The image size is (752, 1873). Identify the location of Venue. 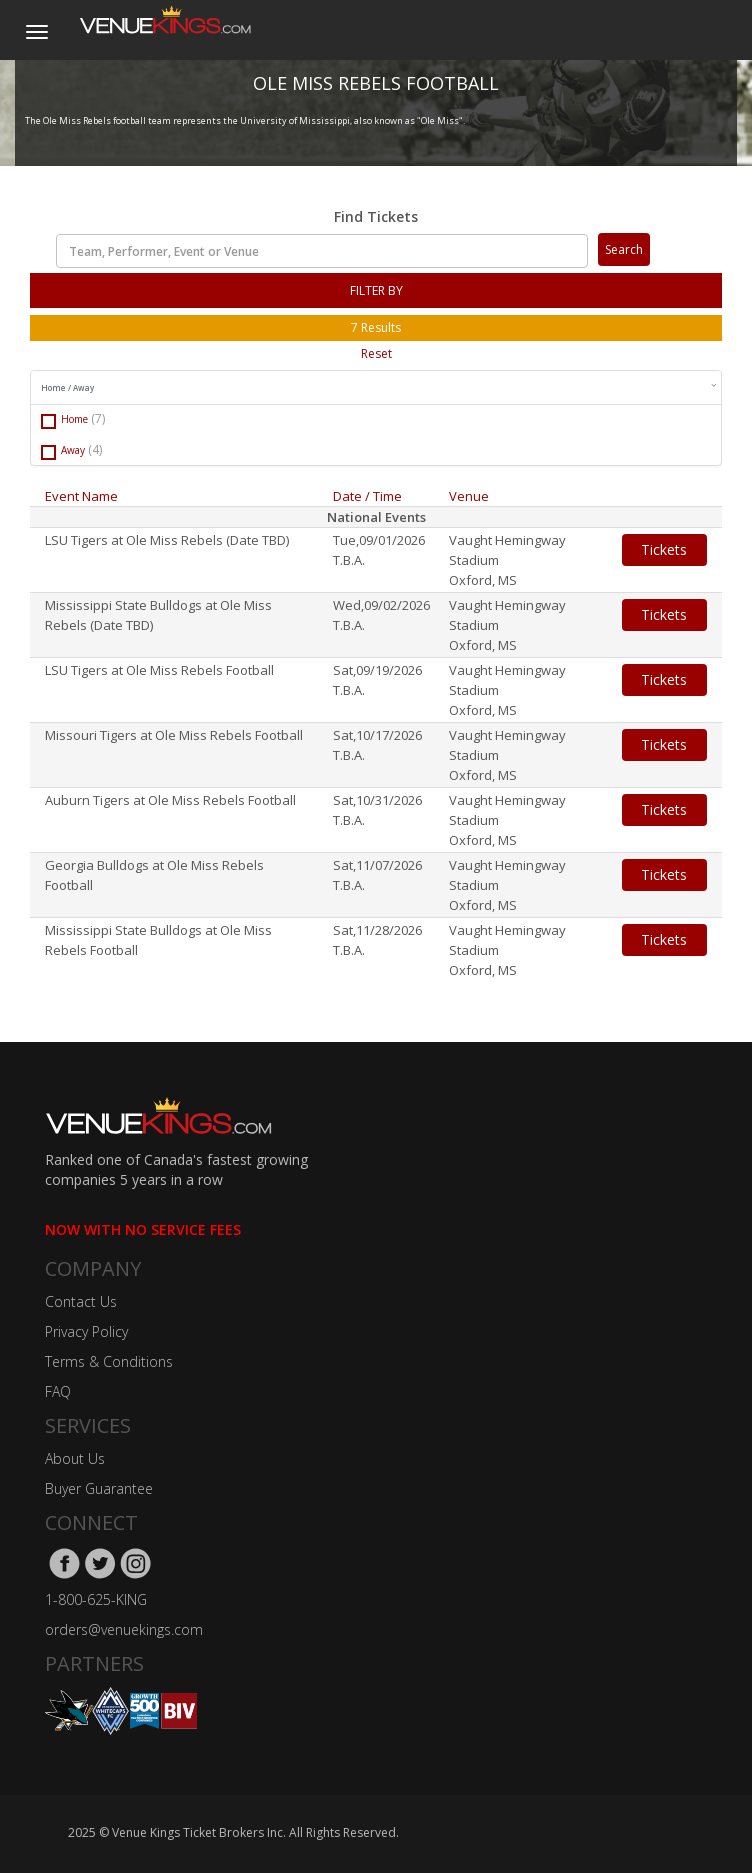
(469, 496).